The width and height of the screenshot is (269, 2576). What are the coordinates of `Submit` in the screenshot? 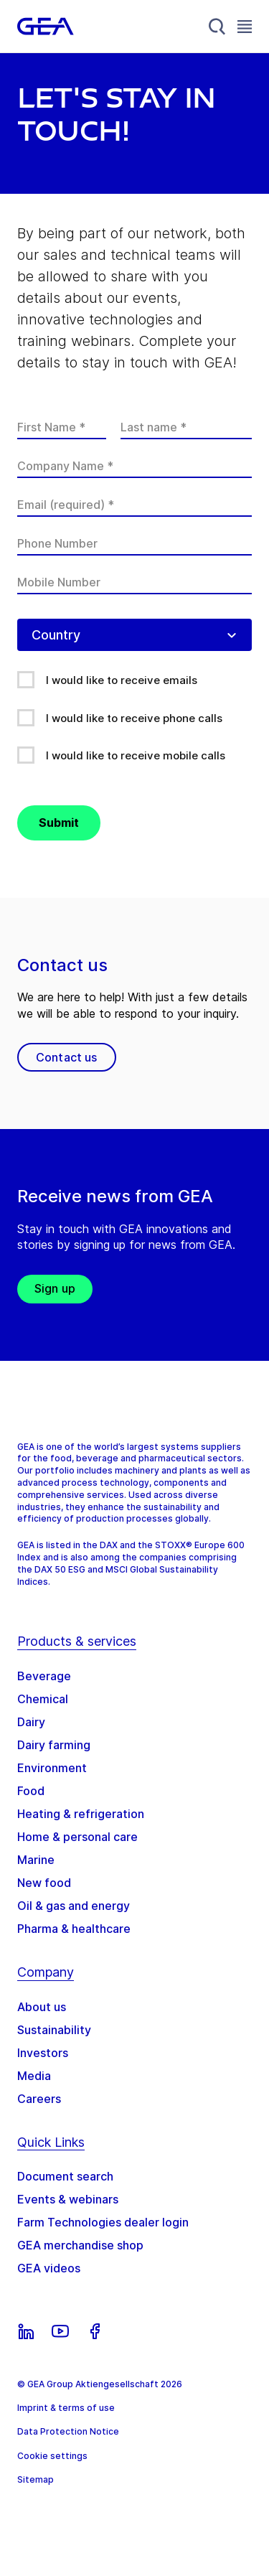 It's located at (59, 822).